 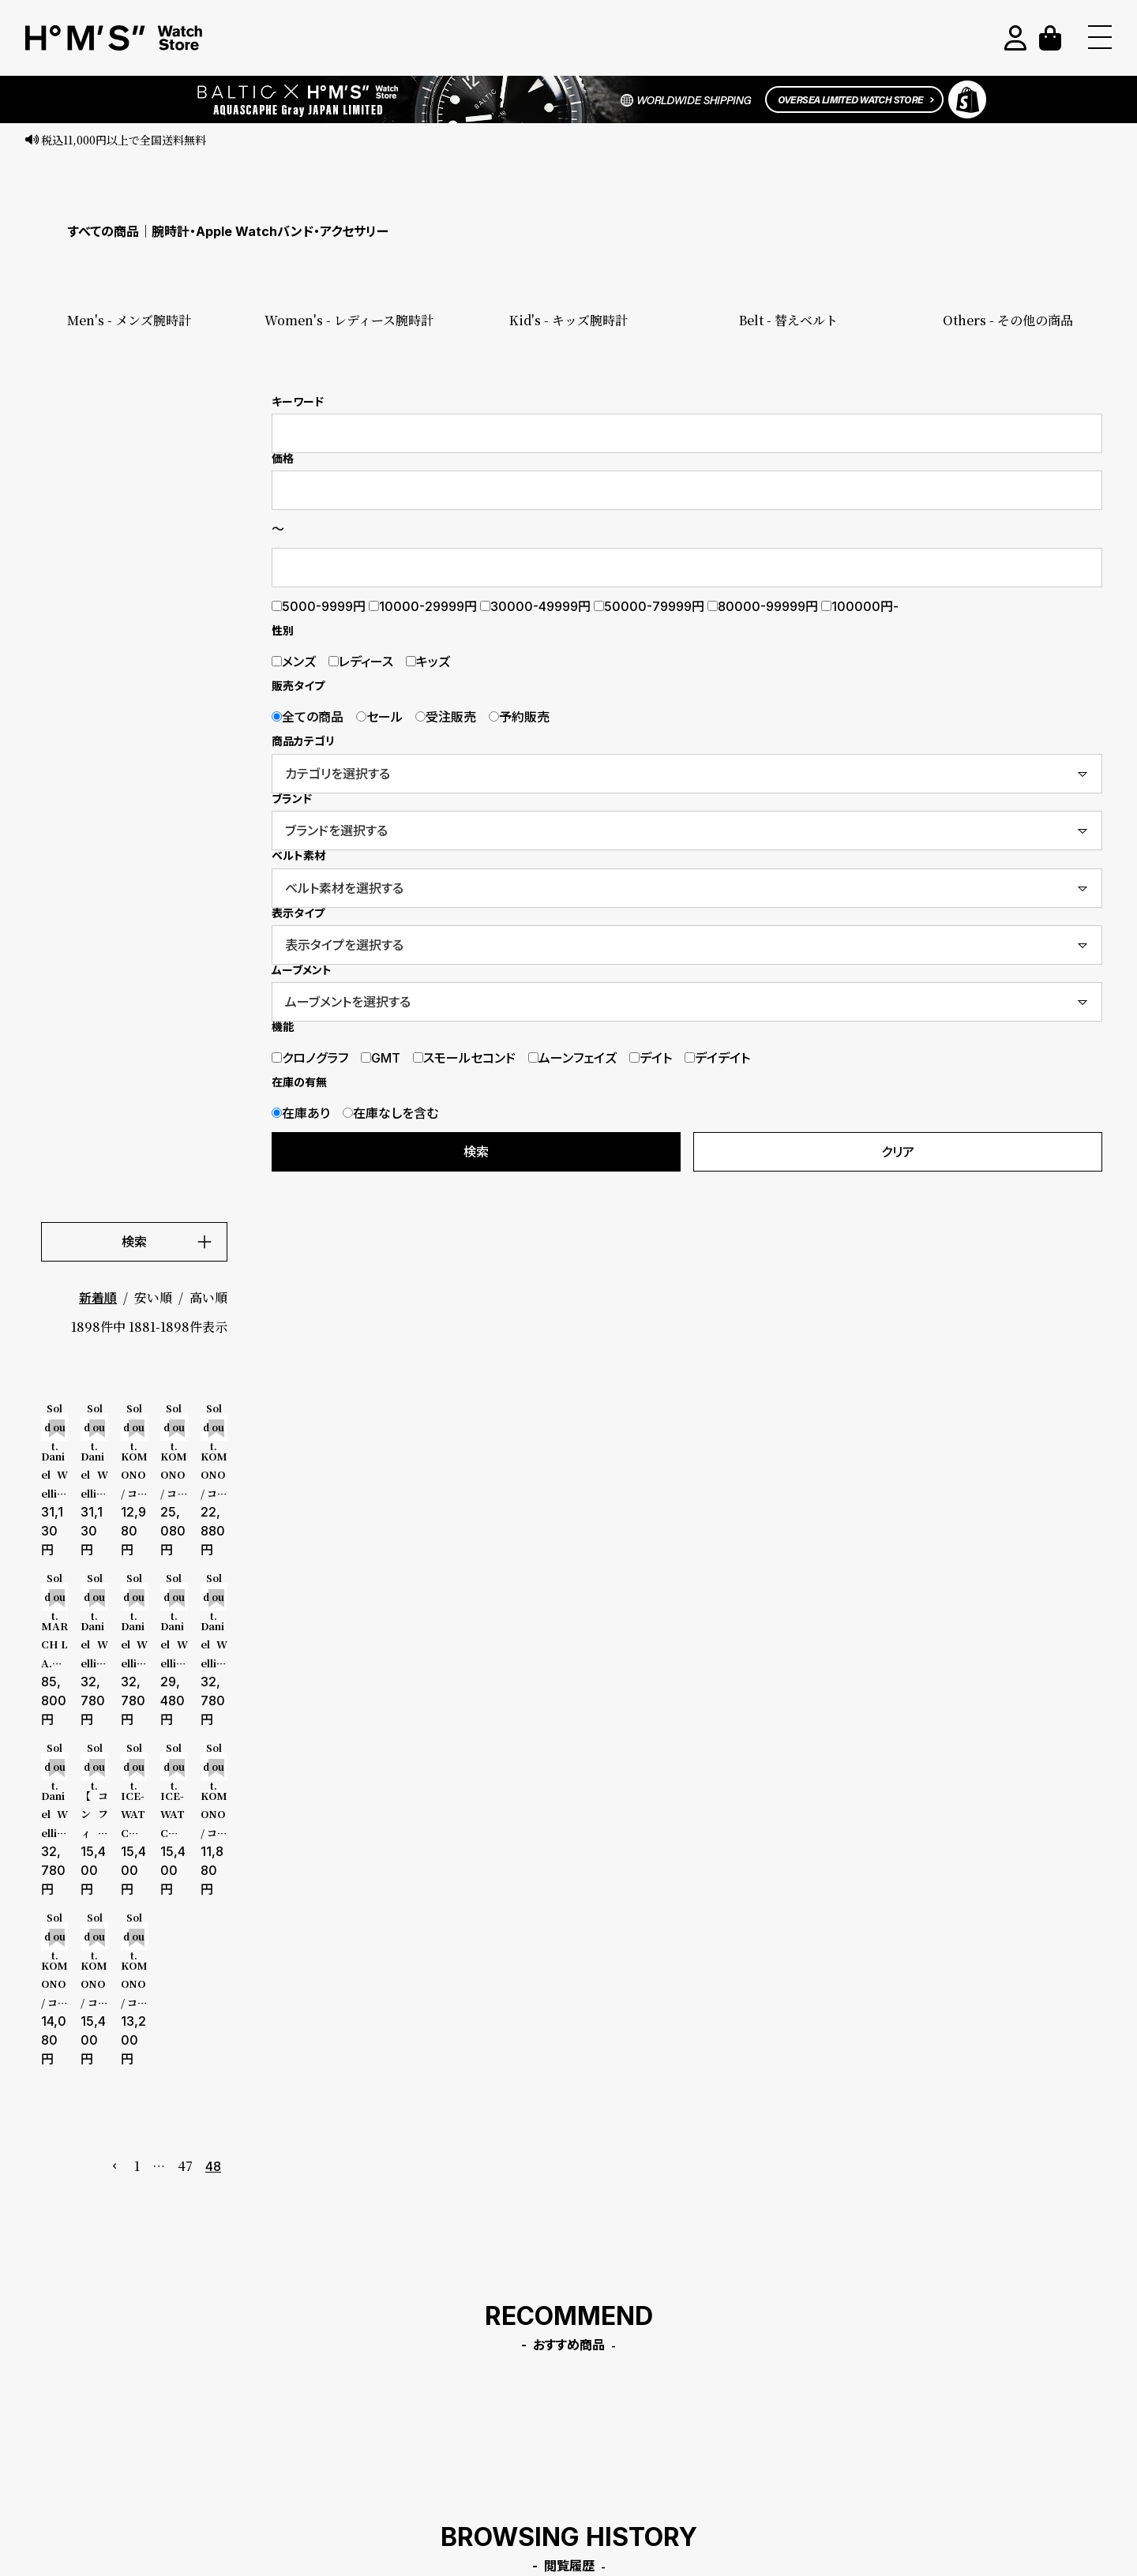 What do you see at coordinates (115, 2166) in the screenshot?
I see `[button]` at bounding box center [115, 2166].